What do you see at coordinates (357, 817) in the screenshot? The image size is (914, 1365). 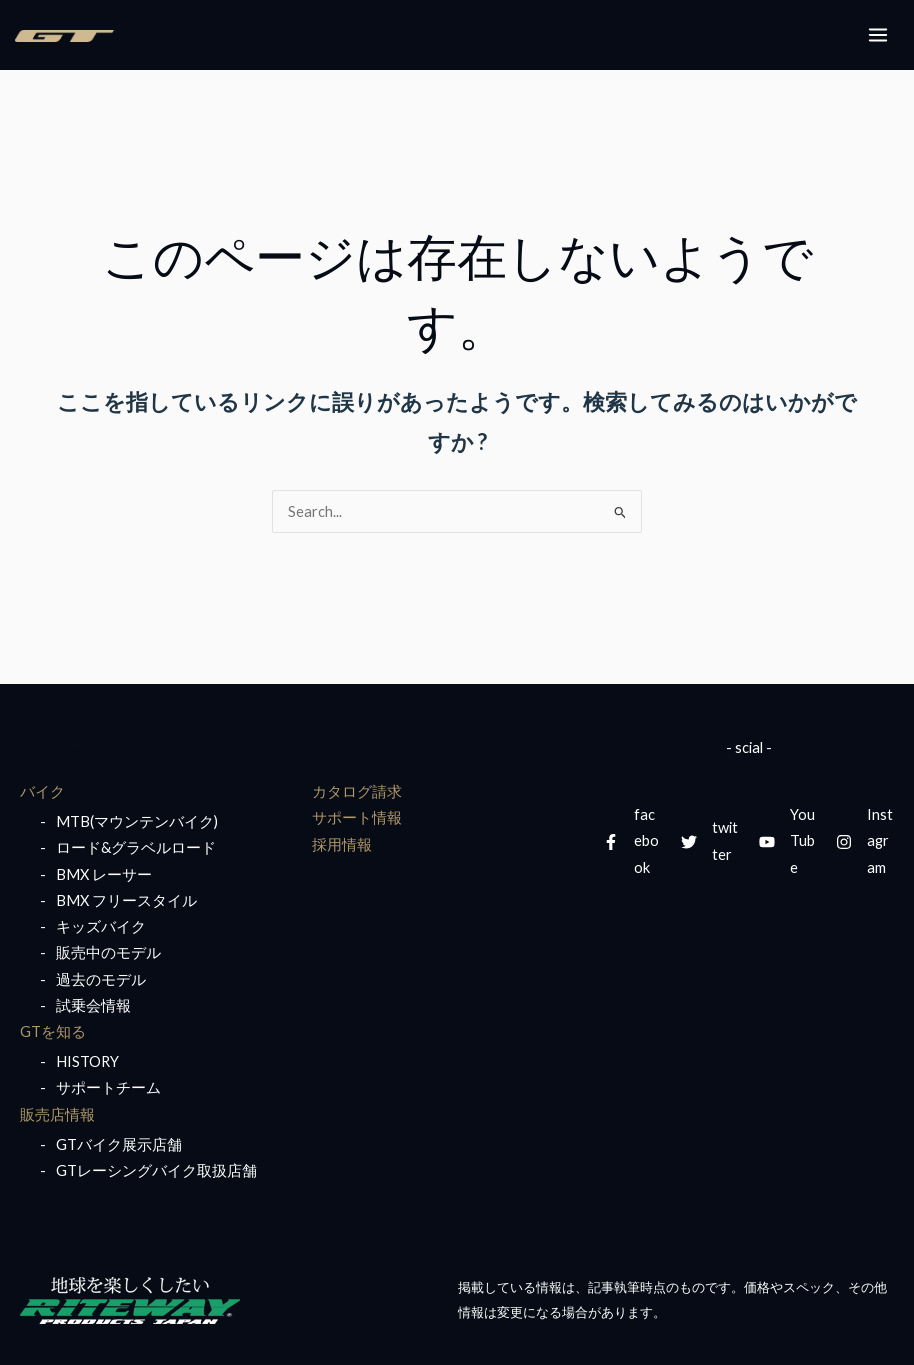 I see `サポート情報` at bounding box center [357, 817].